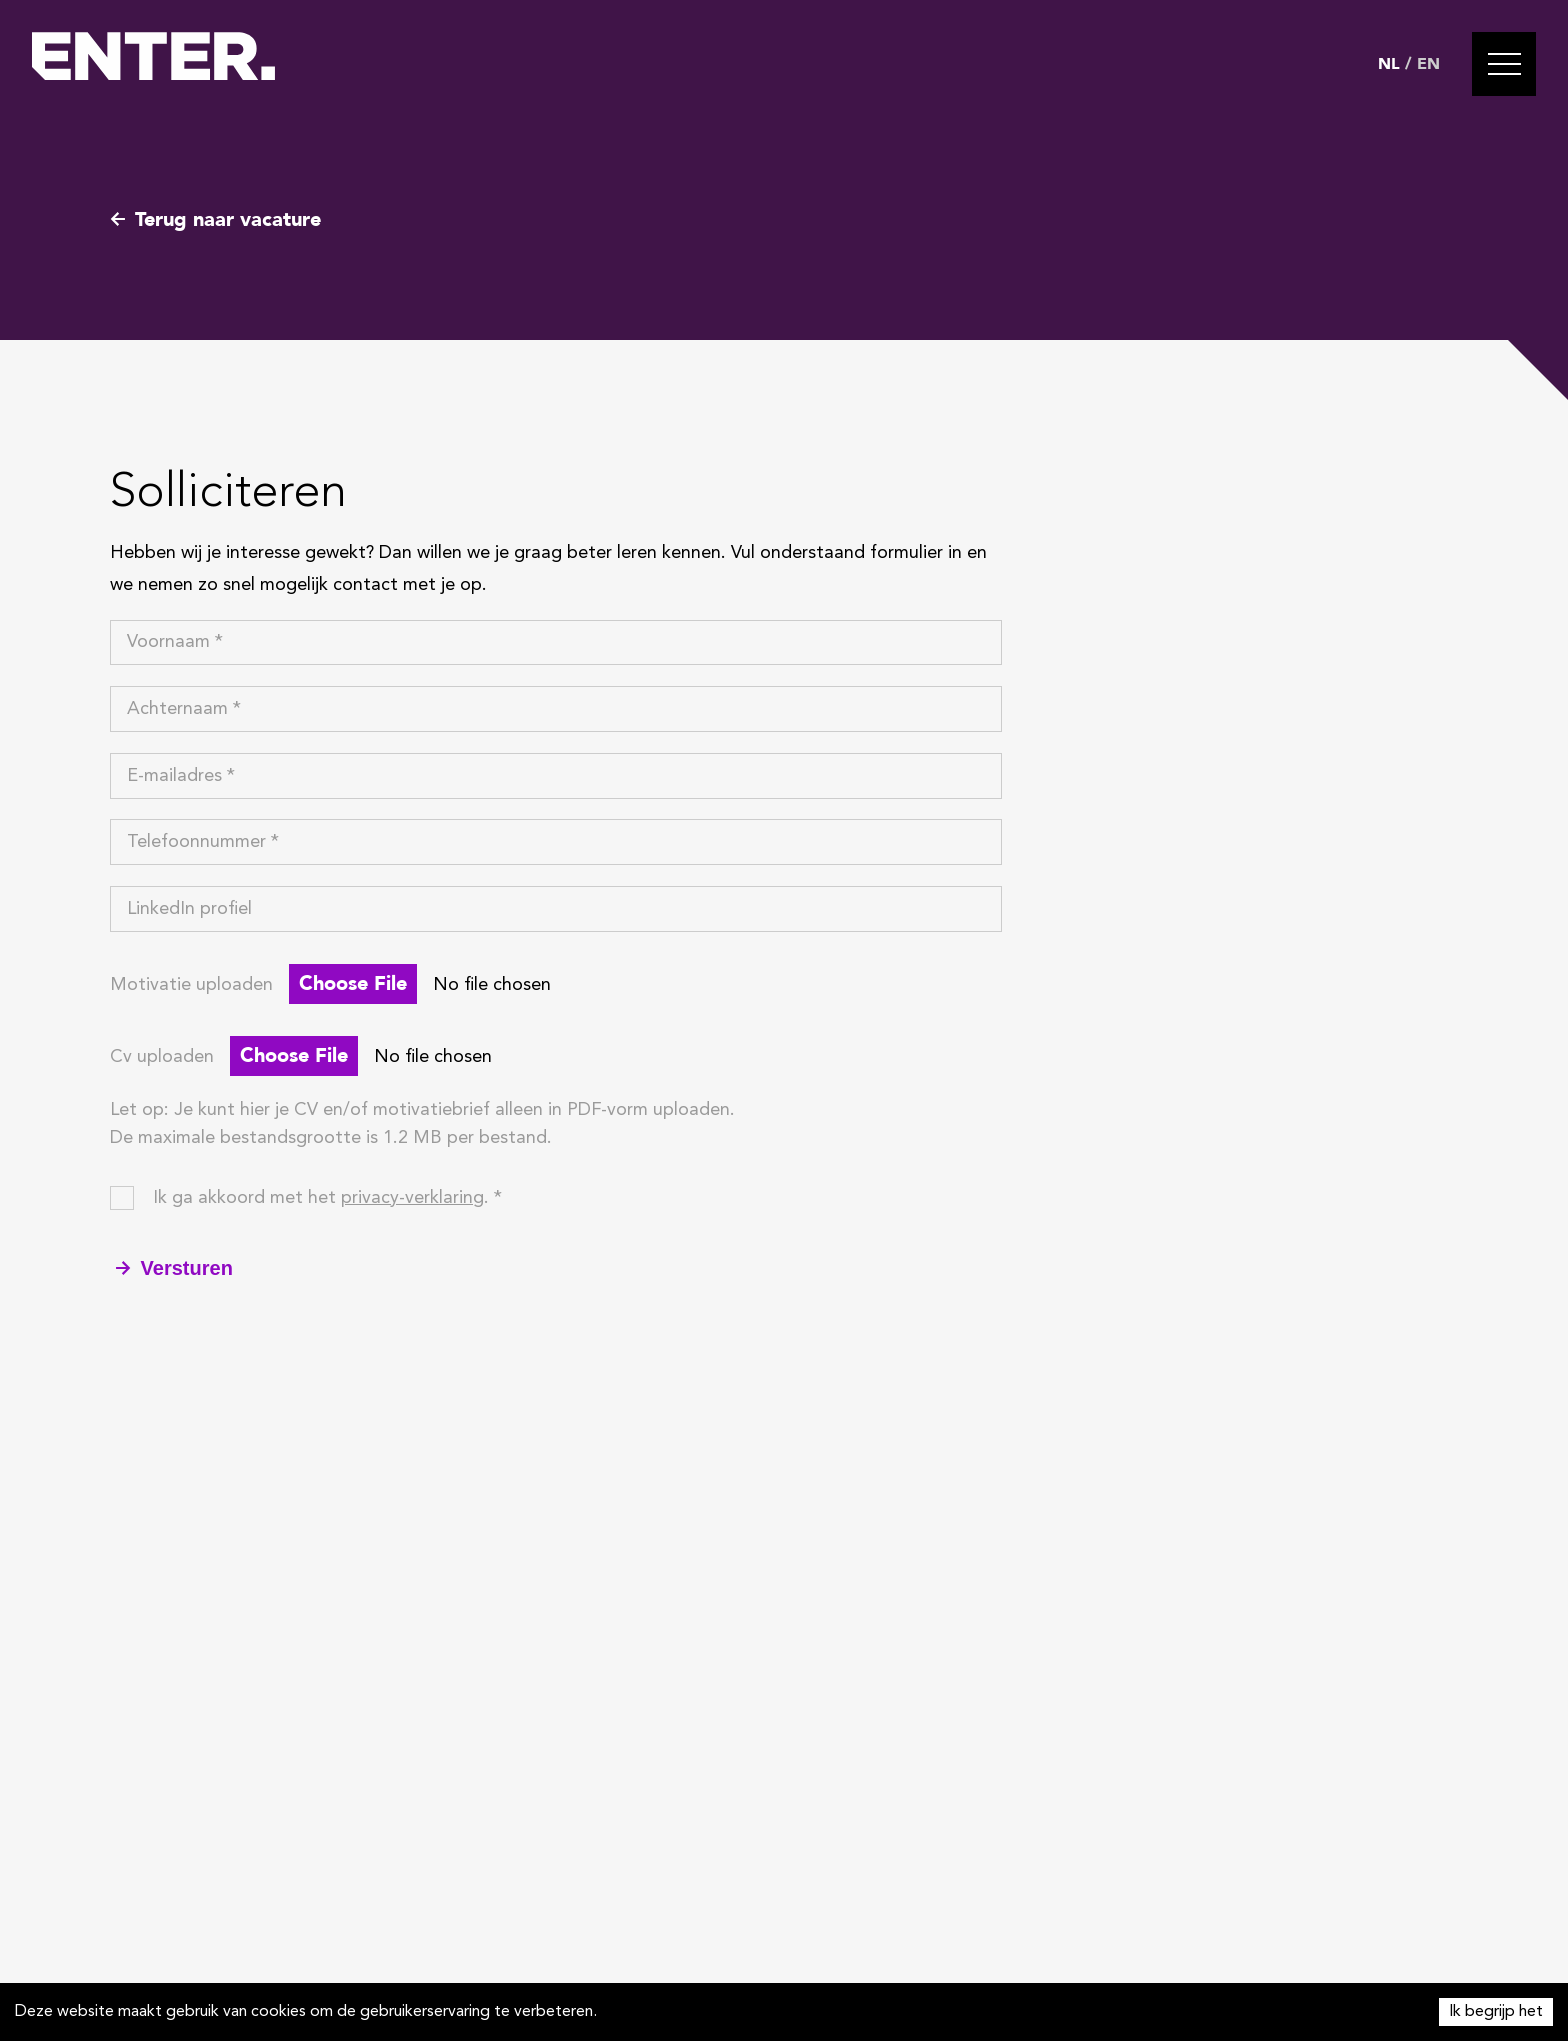  Describe the element at coordinates (1428, 64) in the screenshot. I see `EN` at that location.